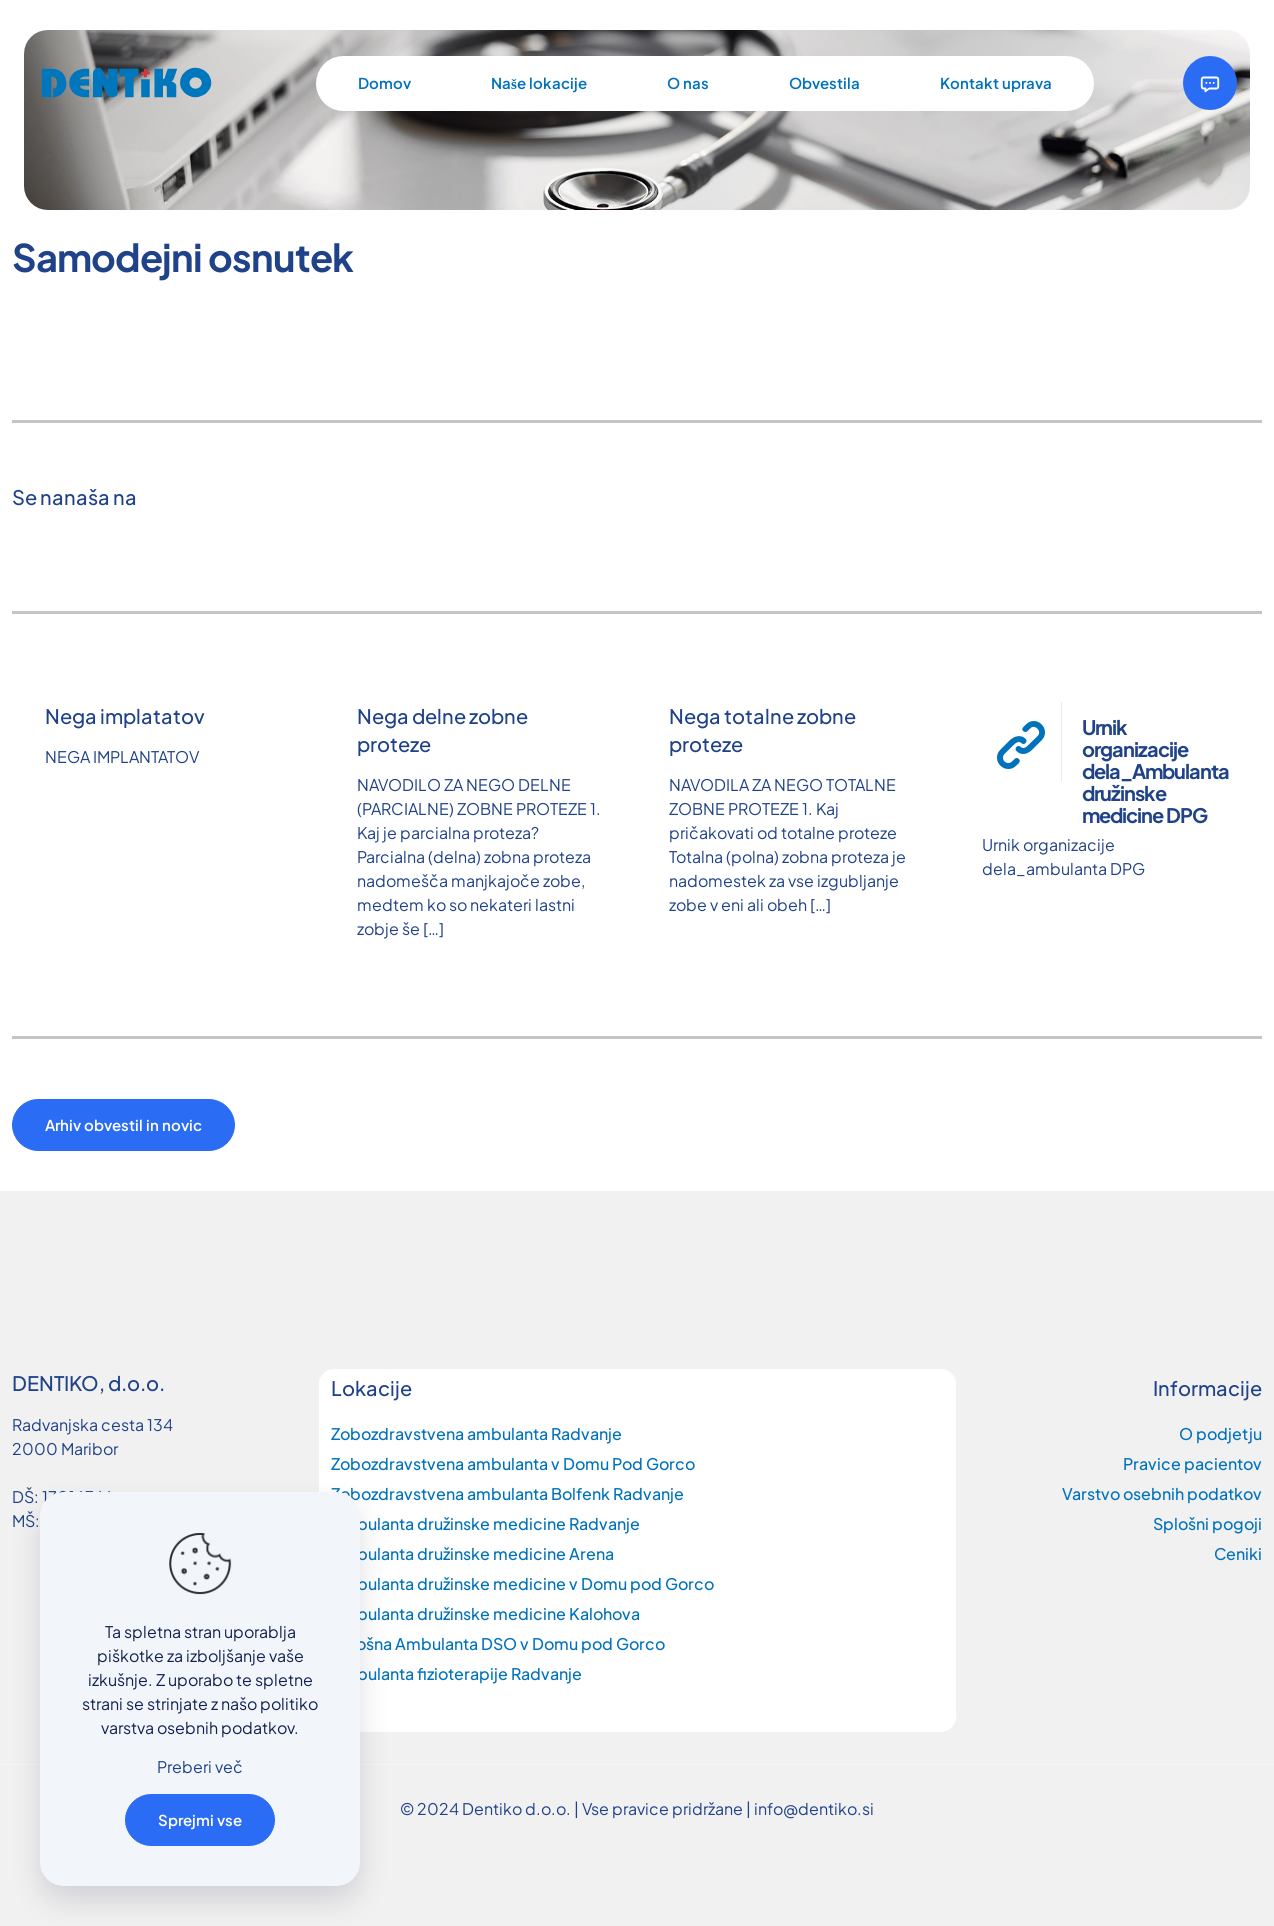 The image size is (1274, 1926). Describe the element at coordinates (476, 1433) in the screenshot. I see `Zobozdravstvena ambulanta Radvanje` at that location.